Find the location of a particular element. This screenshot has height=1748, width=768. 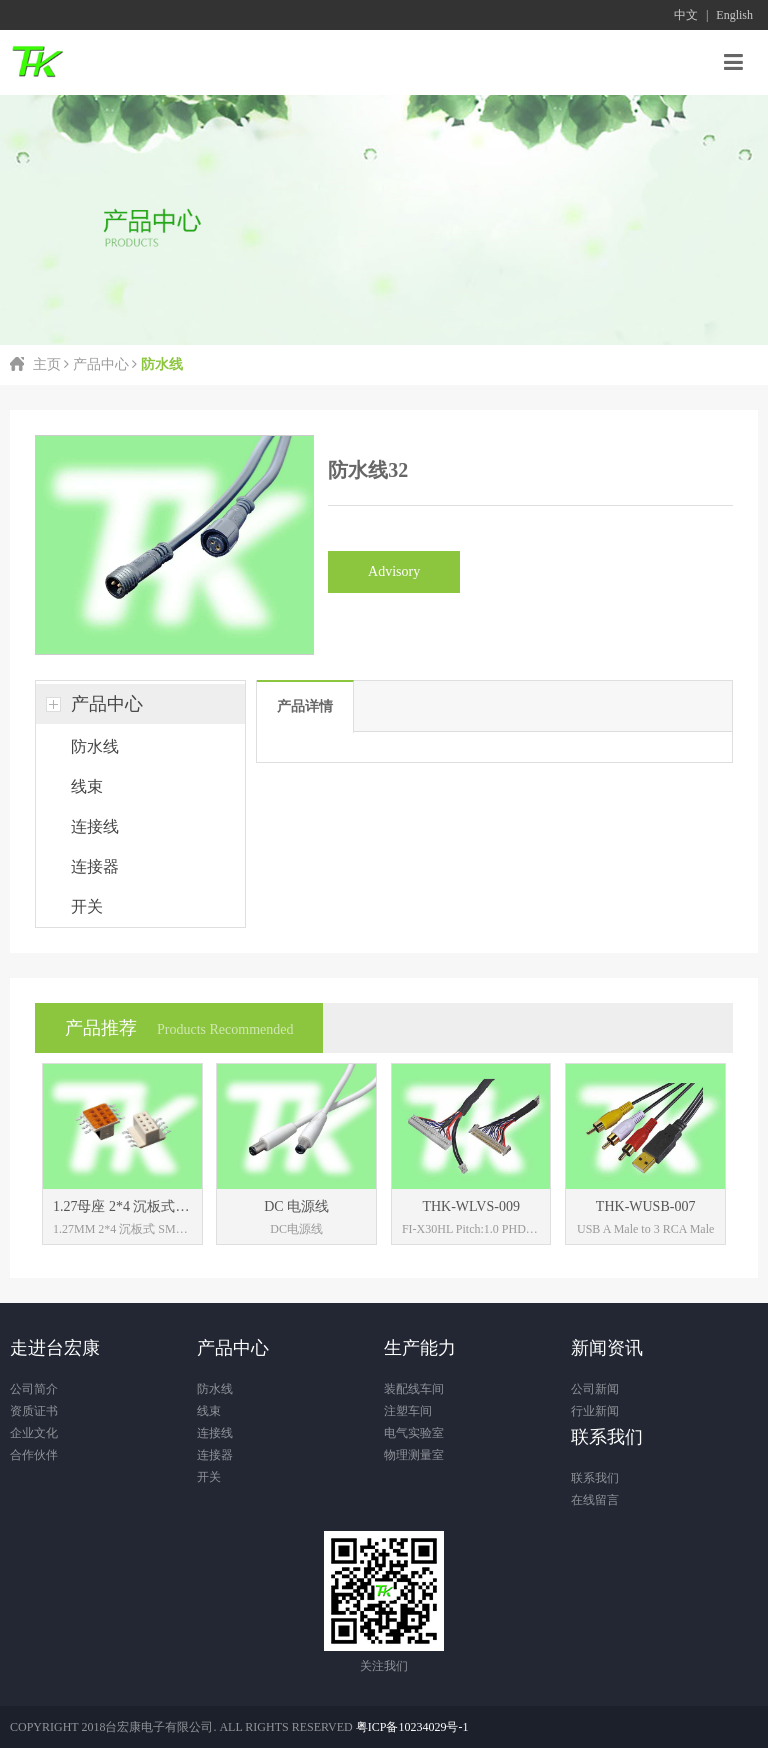

物理测量室 is located at coordinates (414, 1455).